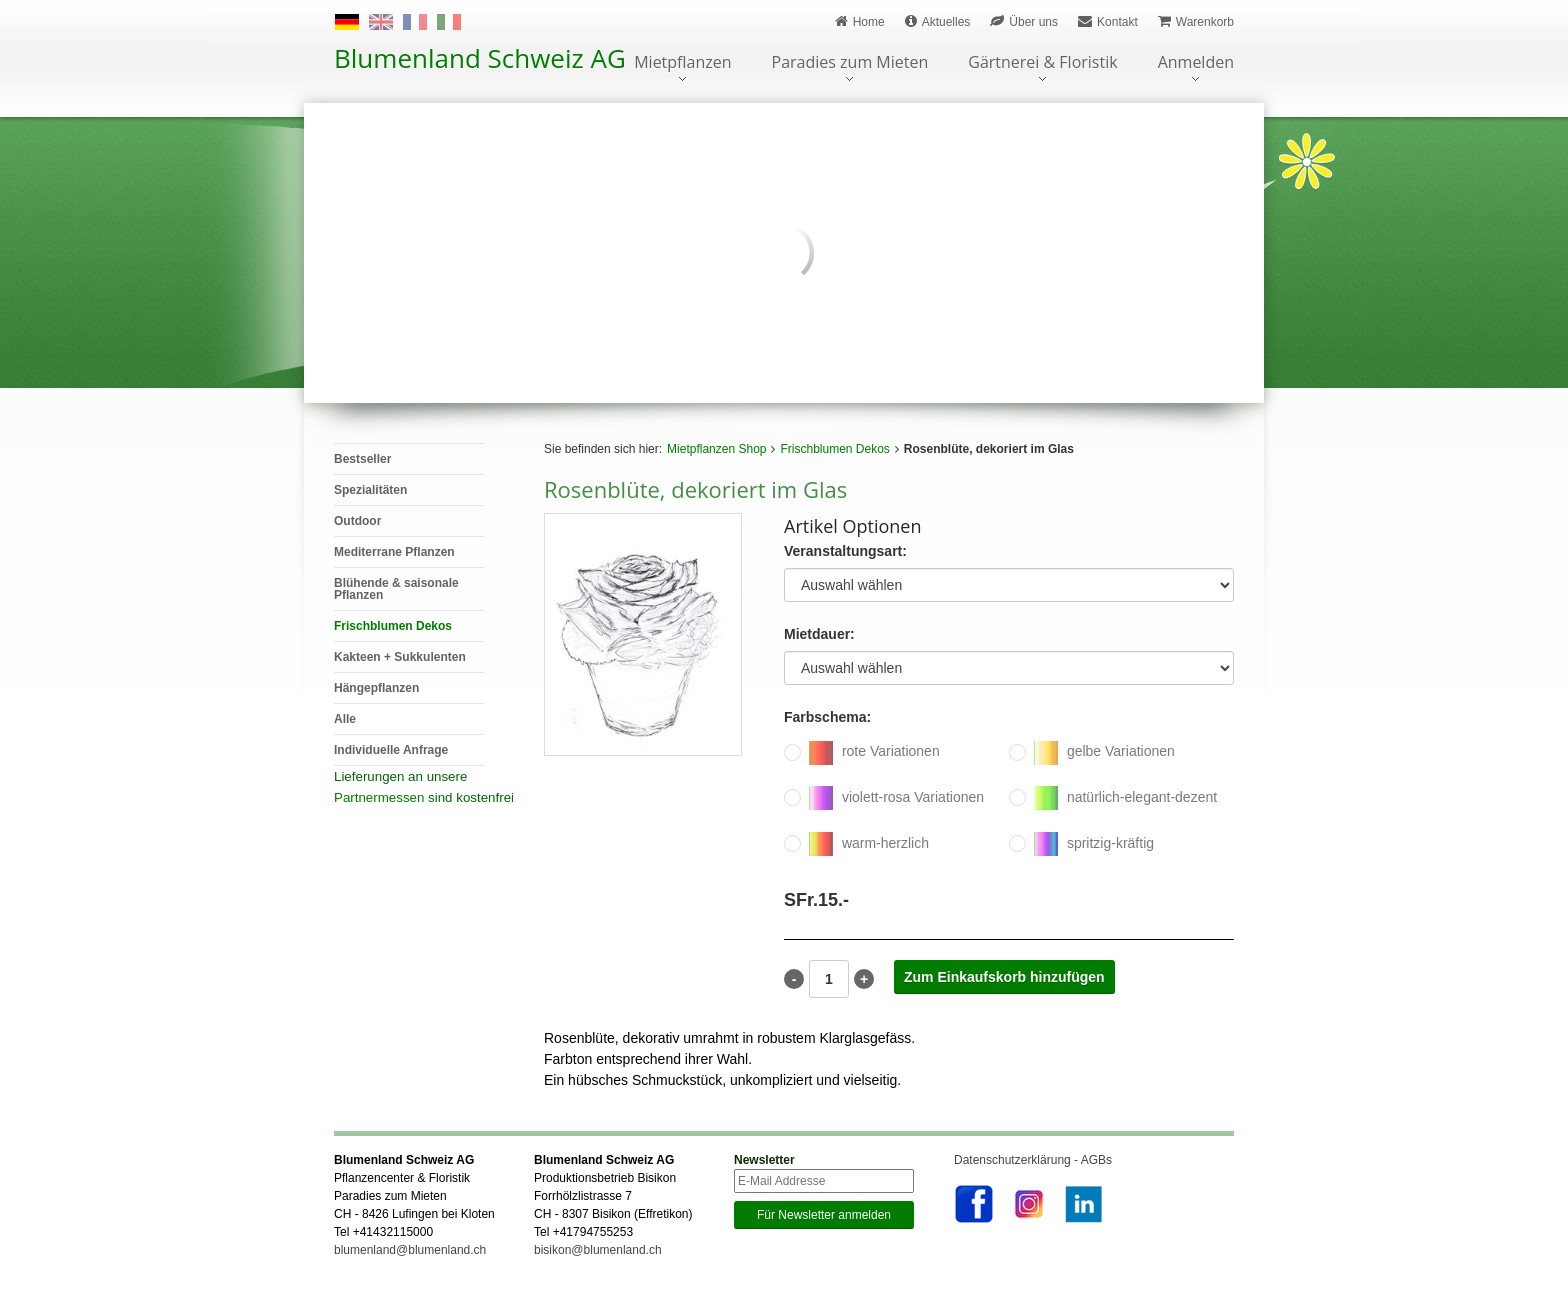 Image resolution: width=1568 pixels, height=1294 pixels. I want to click on blumenland@blumenland.ch, so click(410, 1250).